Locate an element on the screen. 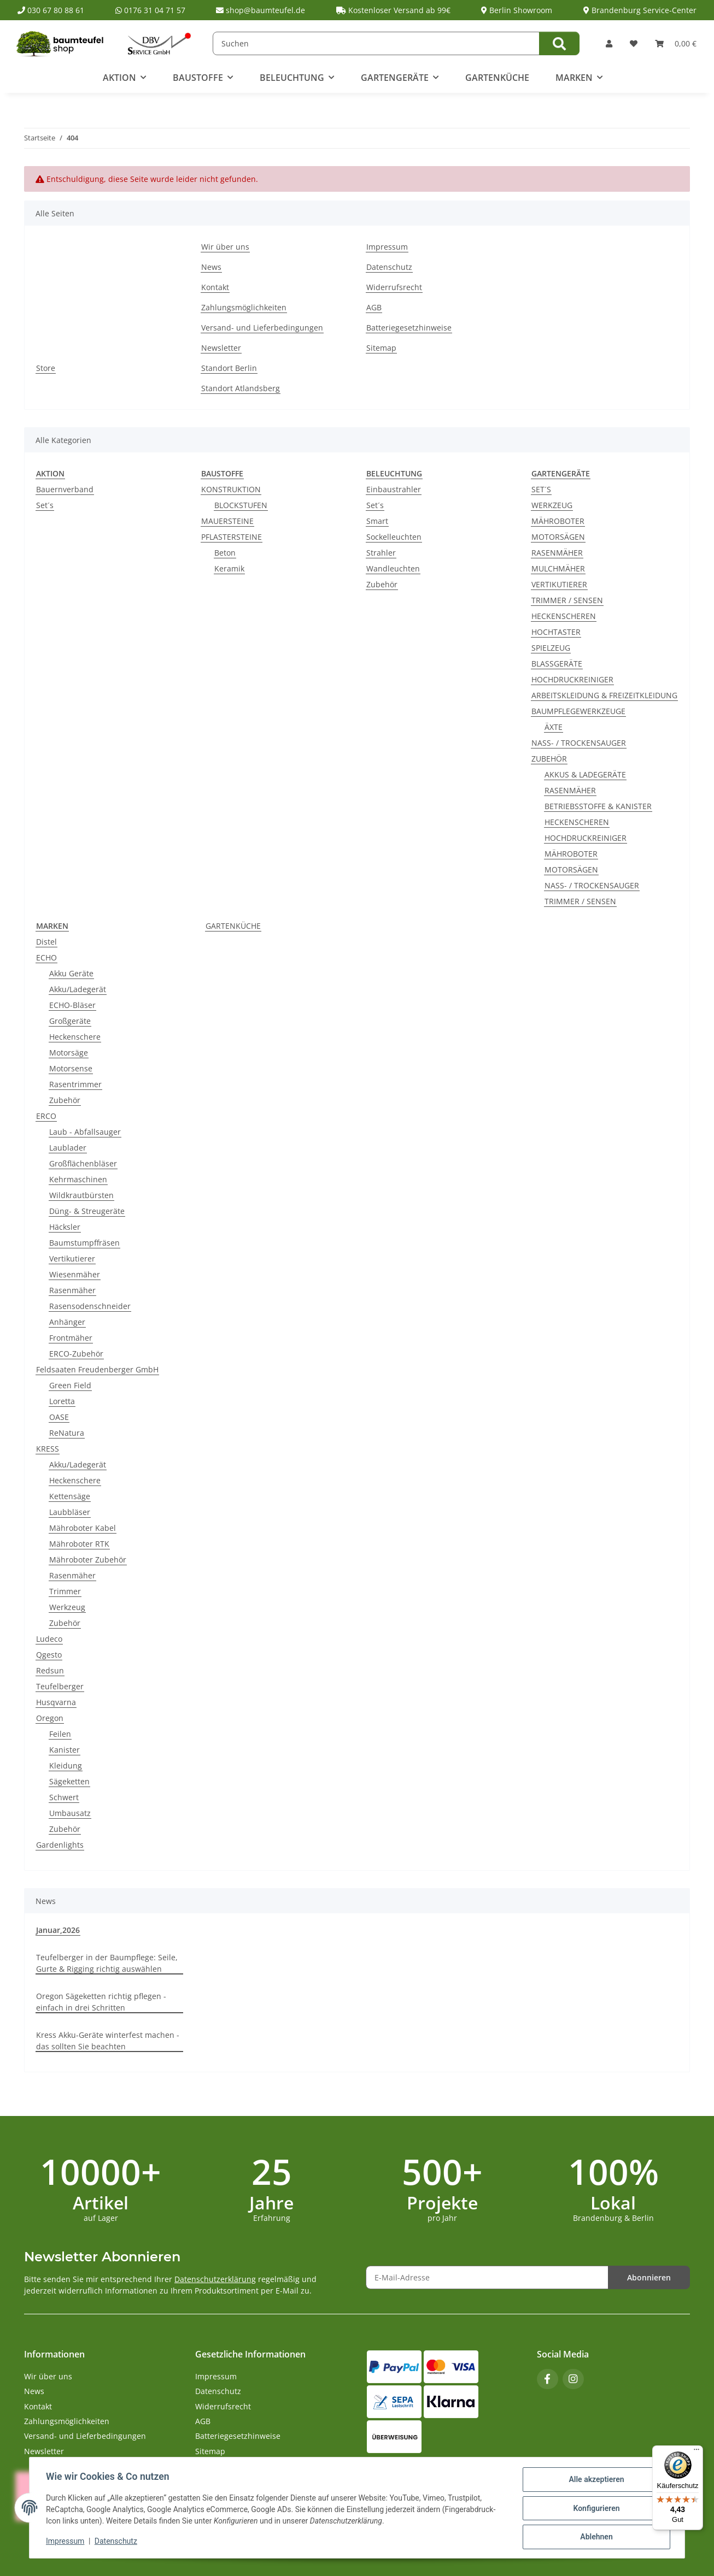 Image resolution: width=714 pixels, height=2576 pixels. Sitemap is located at coordinates (381, 348).